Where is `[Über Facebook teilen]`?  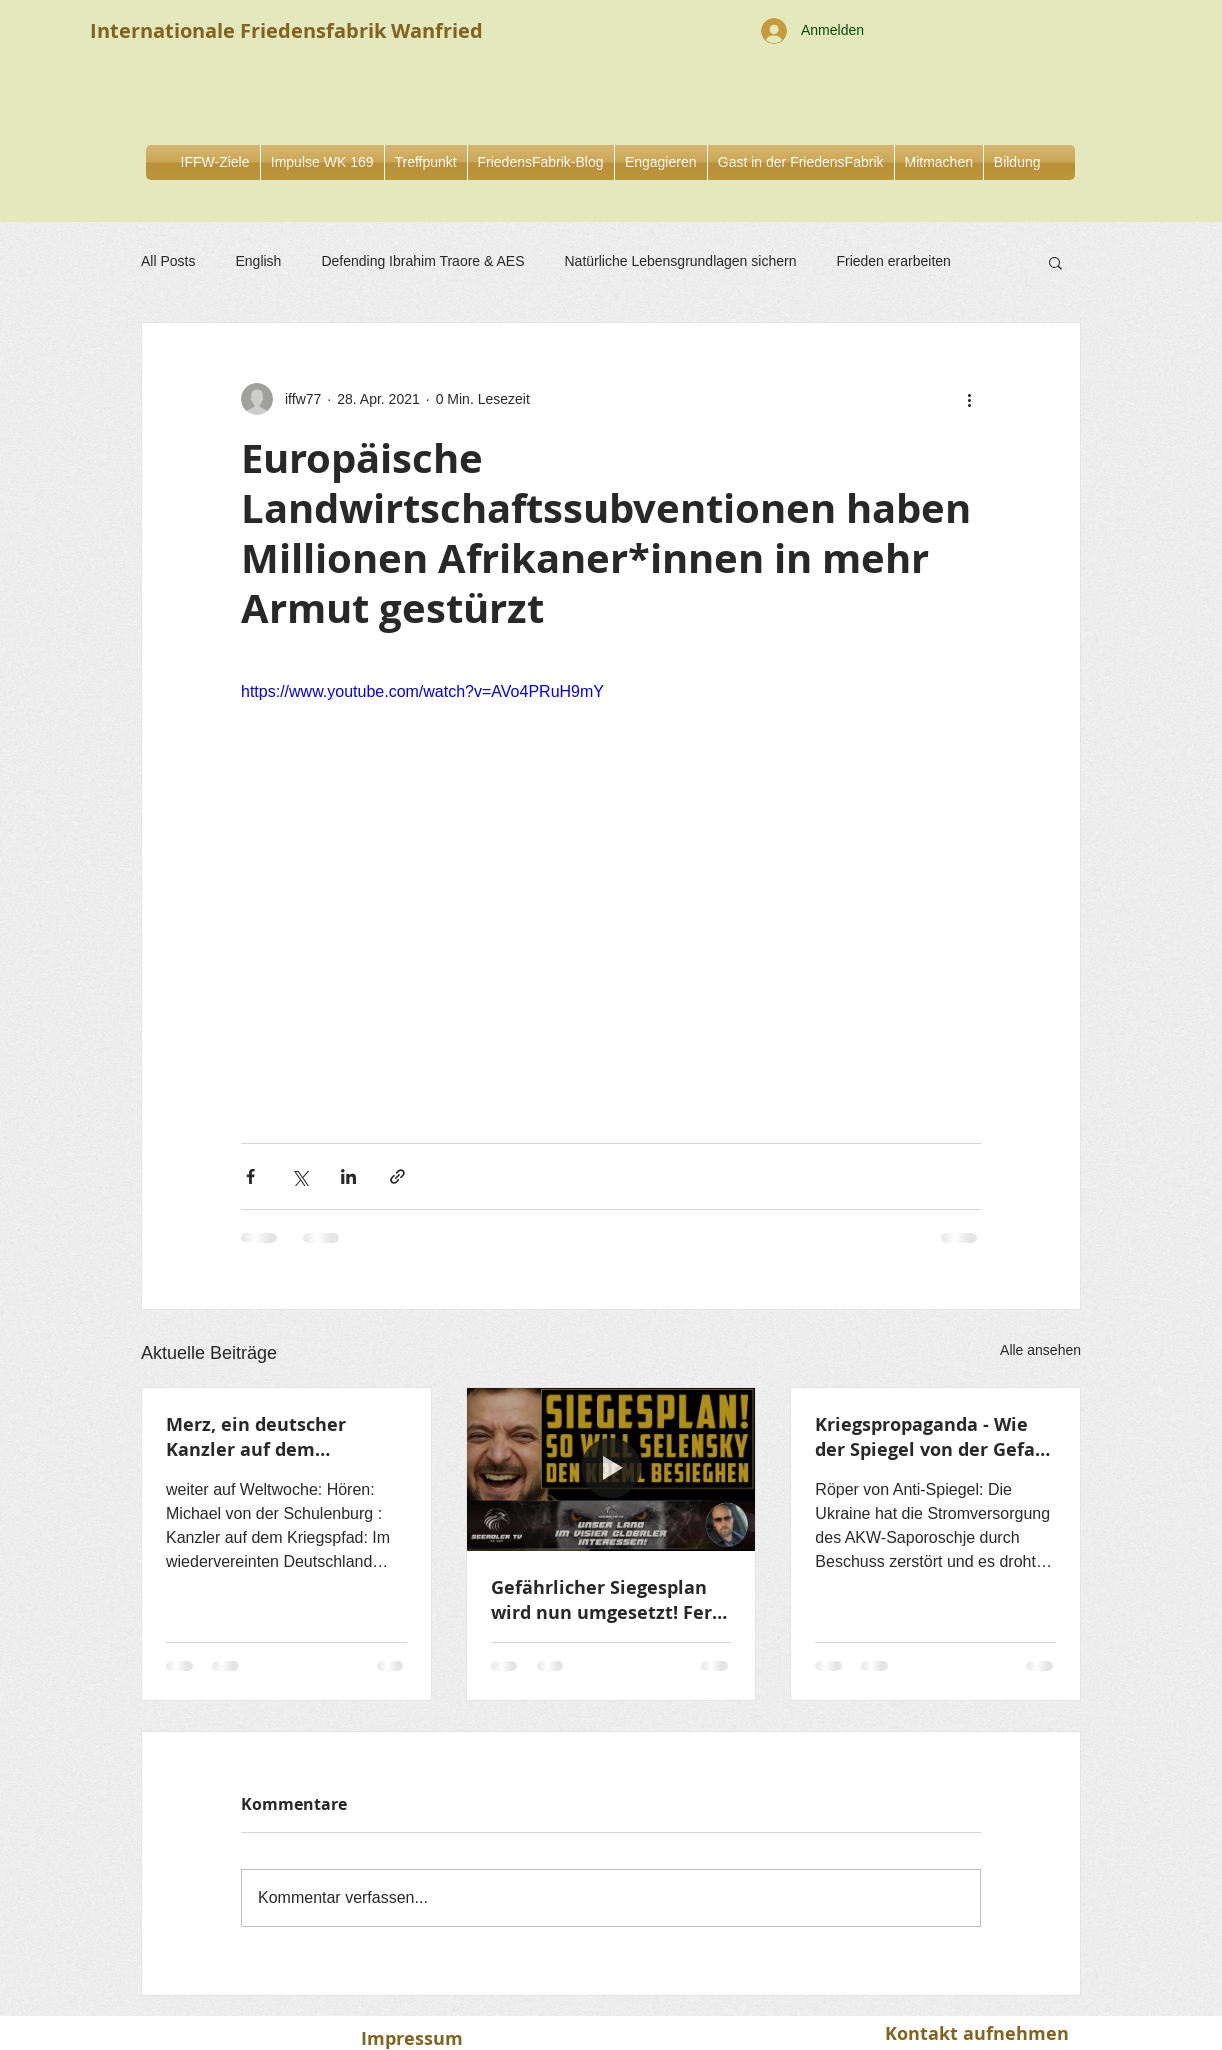
[Über Facebook teilen] is located at coordinates (250, 1176).